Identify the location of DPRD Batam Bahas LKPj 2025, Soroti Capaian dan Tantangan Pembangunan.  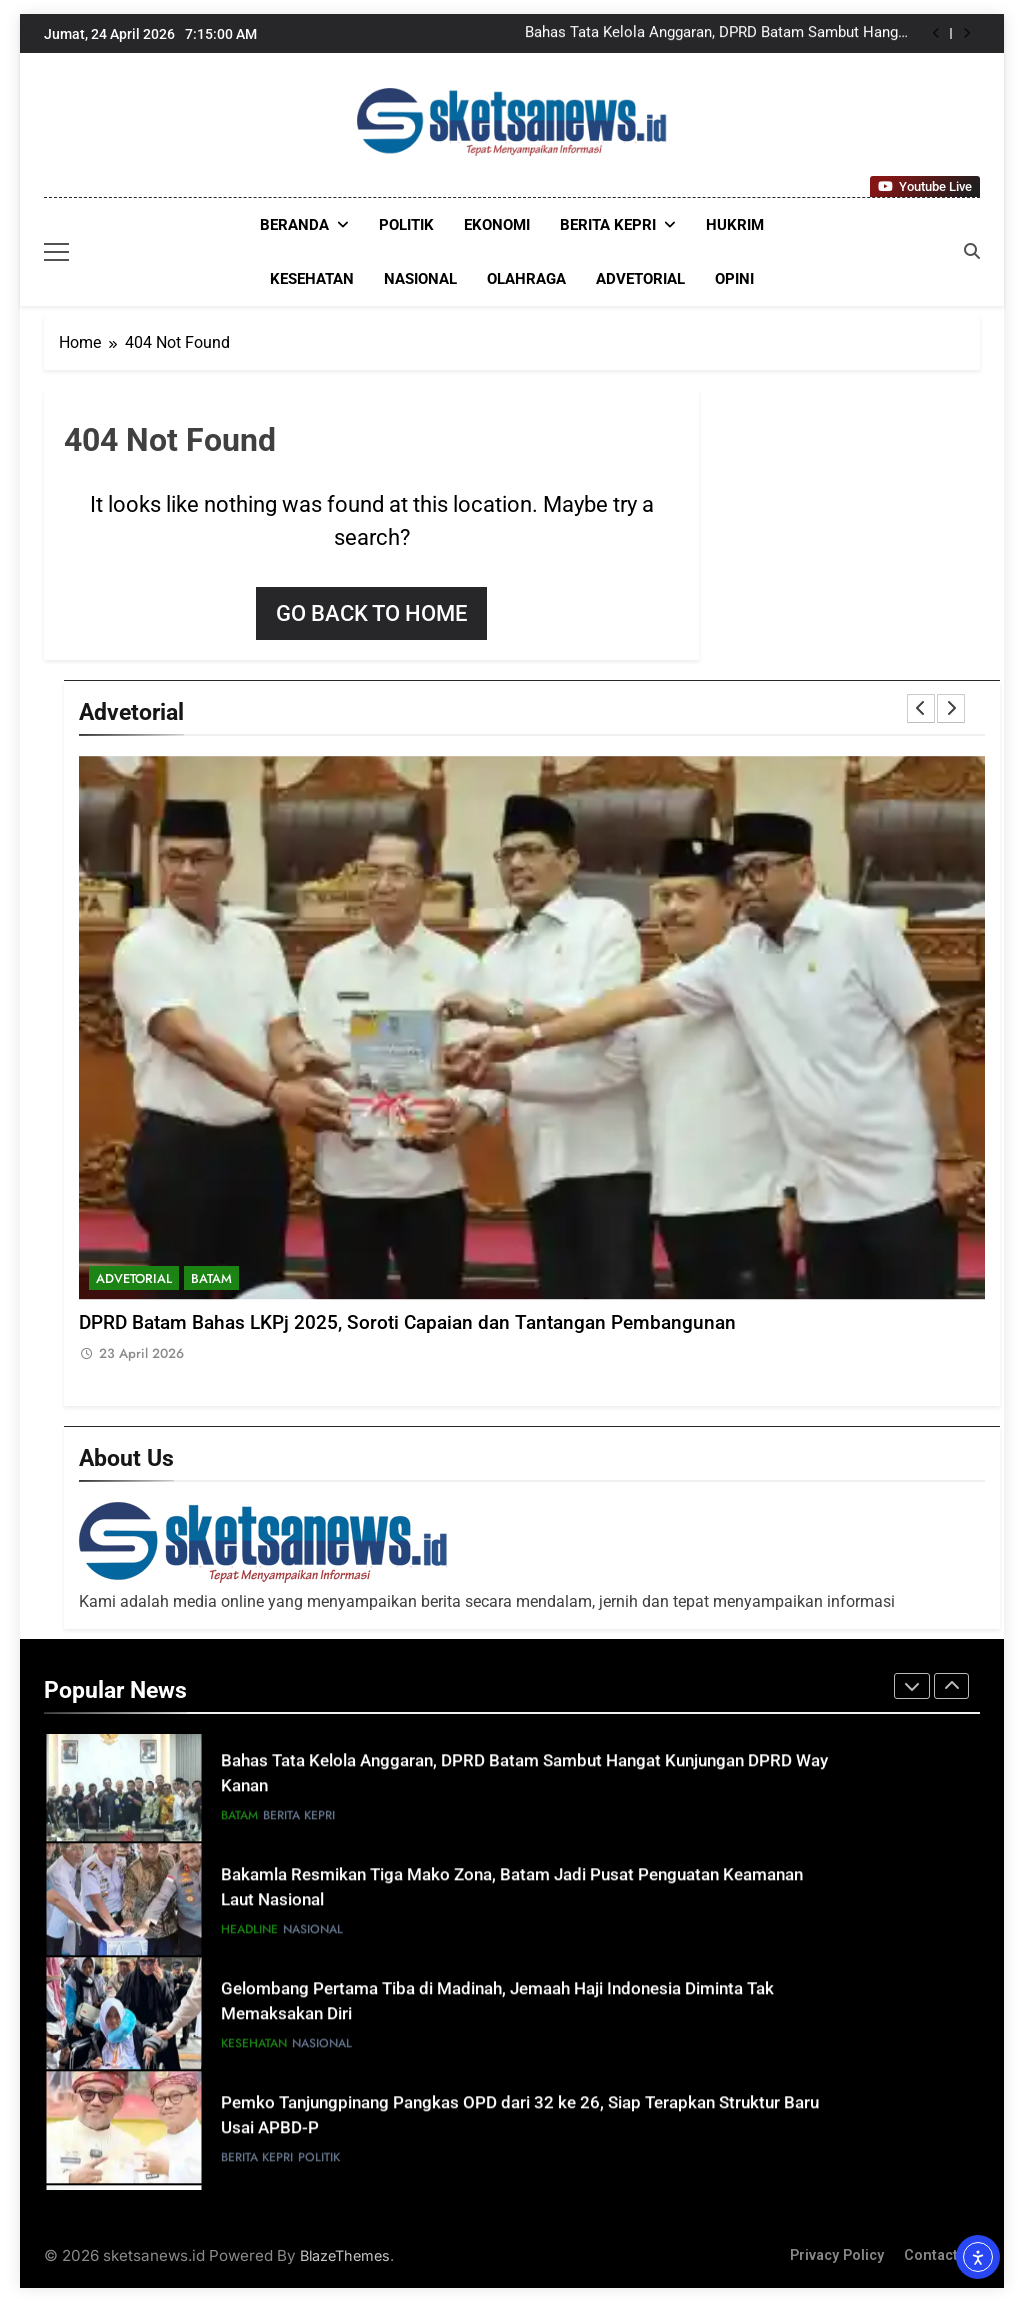
(407, 1323).